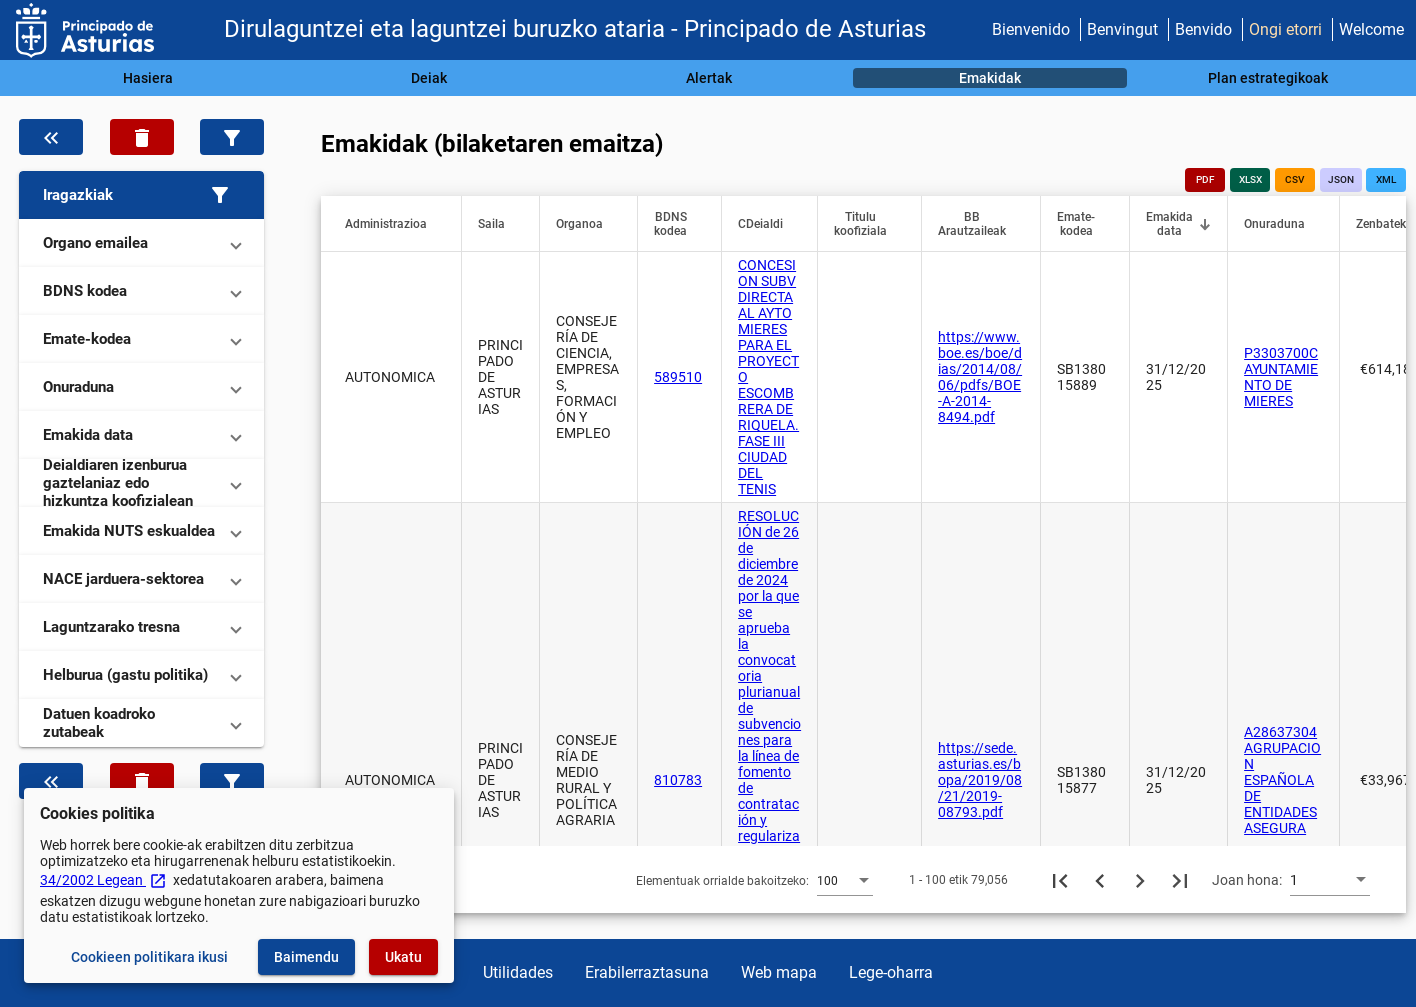 Image resolution: width=1416 pixels, height=1007 pixels. Describe the element at coordinates (678, 780) in the screenshot. I see `810783` at that location.